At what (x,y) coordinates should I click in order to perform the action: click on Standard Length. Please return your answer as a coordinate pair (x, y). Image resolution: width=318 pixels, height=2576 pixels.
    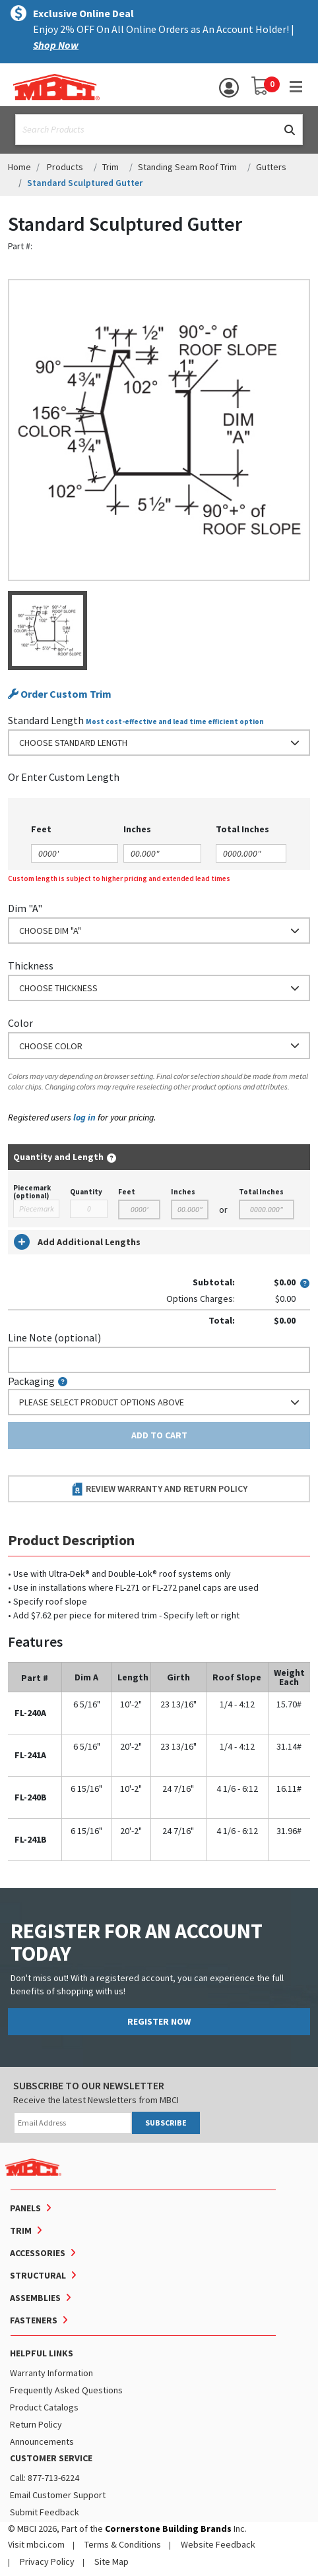
    Looking at the image, I should click on (46, 720).